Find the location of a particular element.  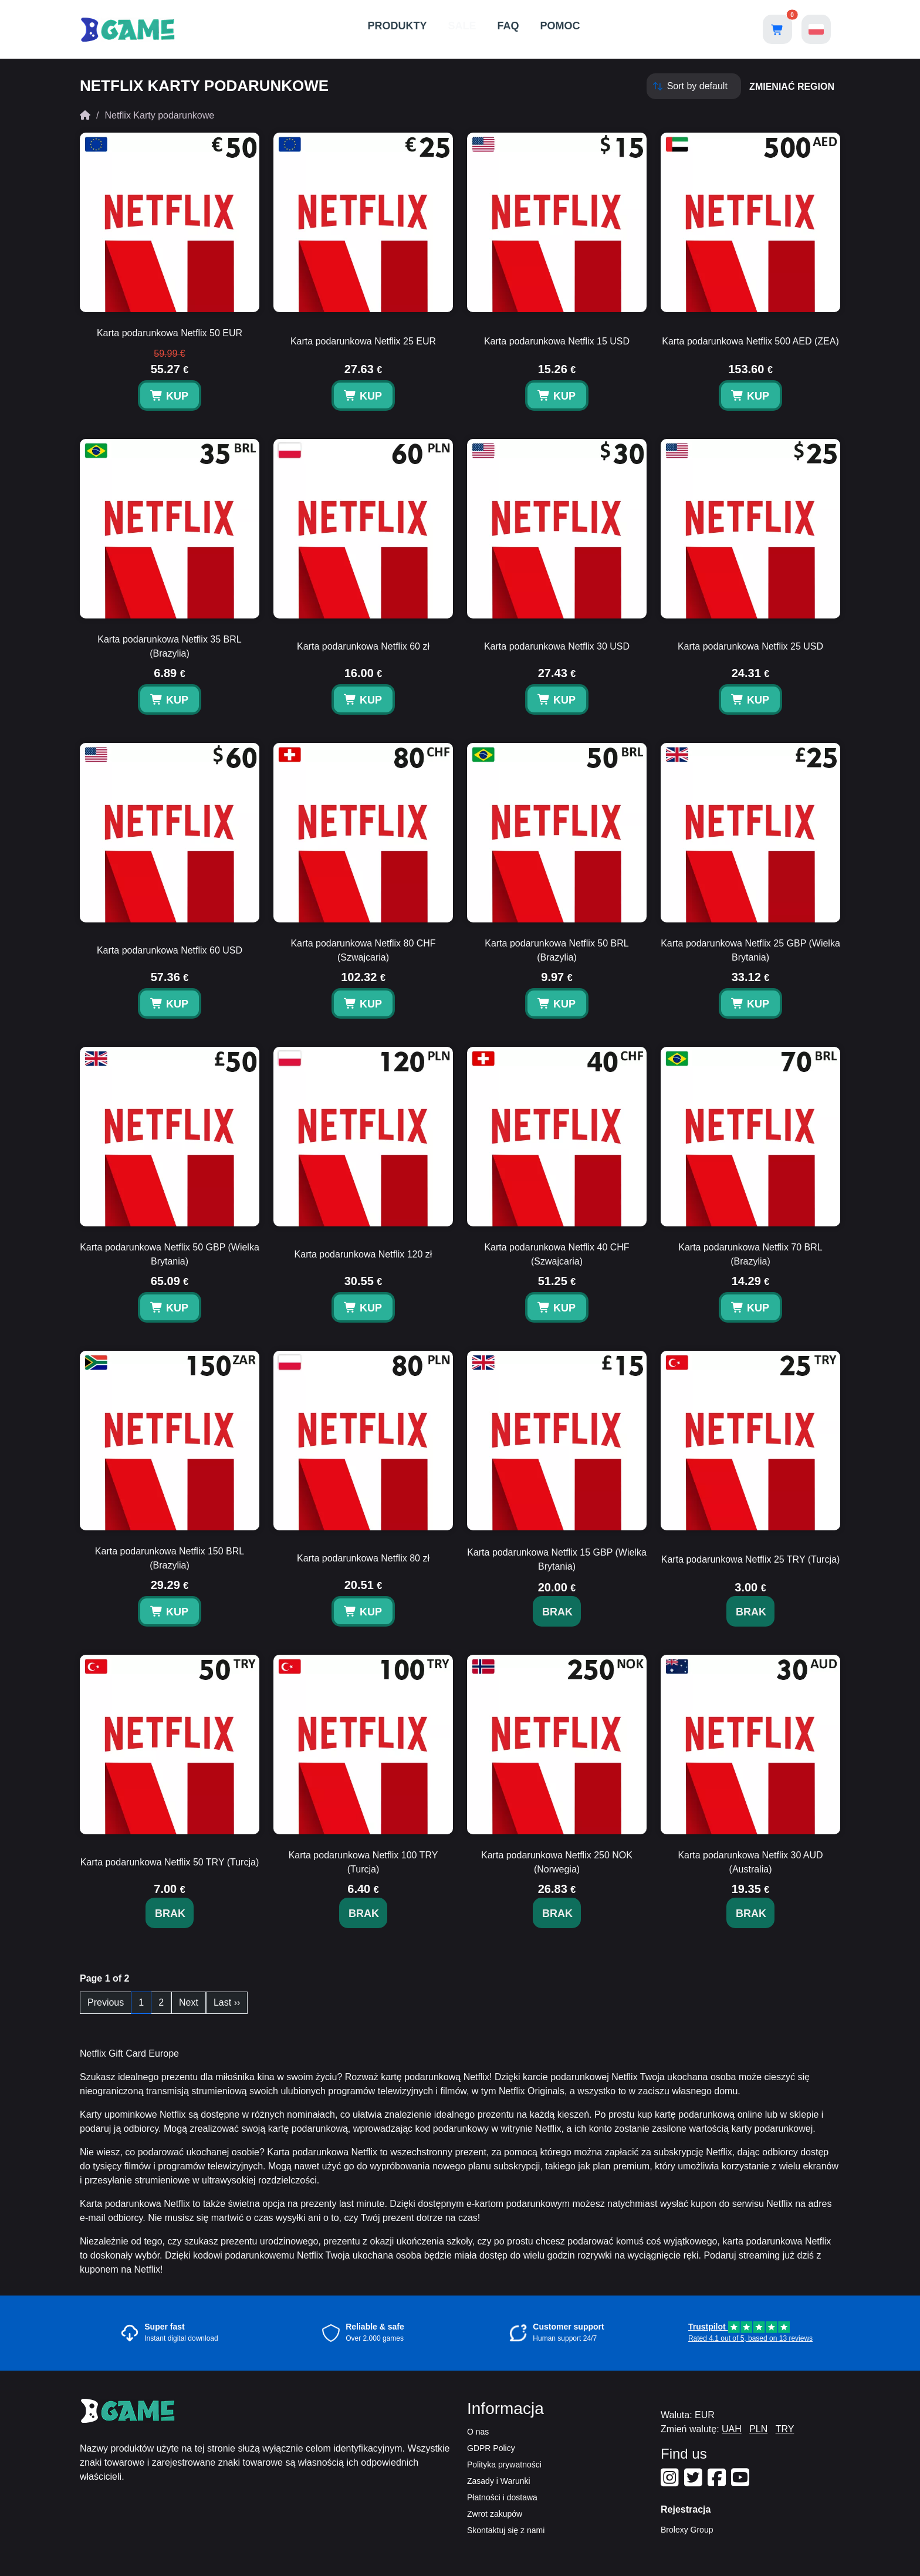

Polityka prywatności is located at coordinates (504, 2464).